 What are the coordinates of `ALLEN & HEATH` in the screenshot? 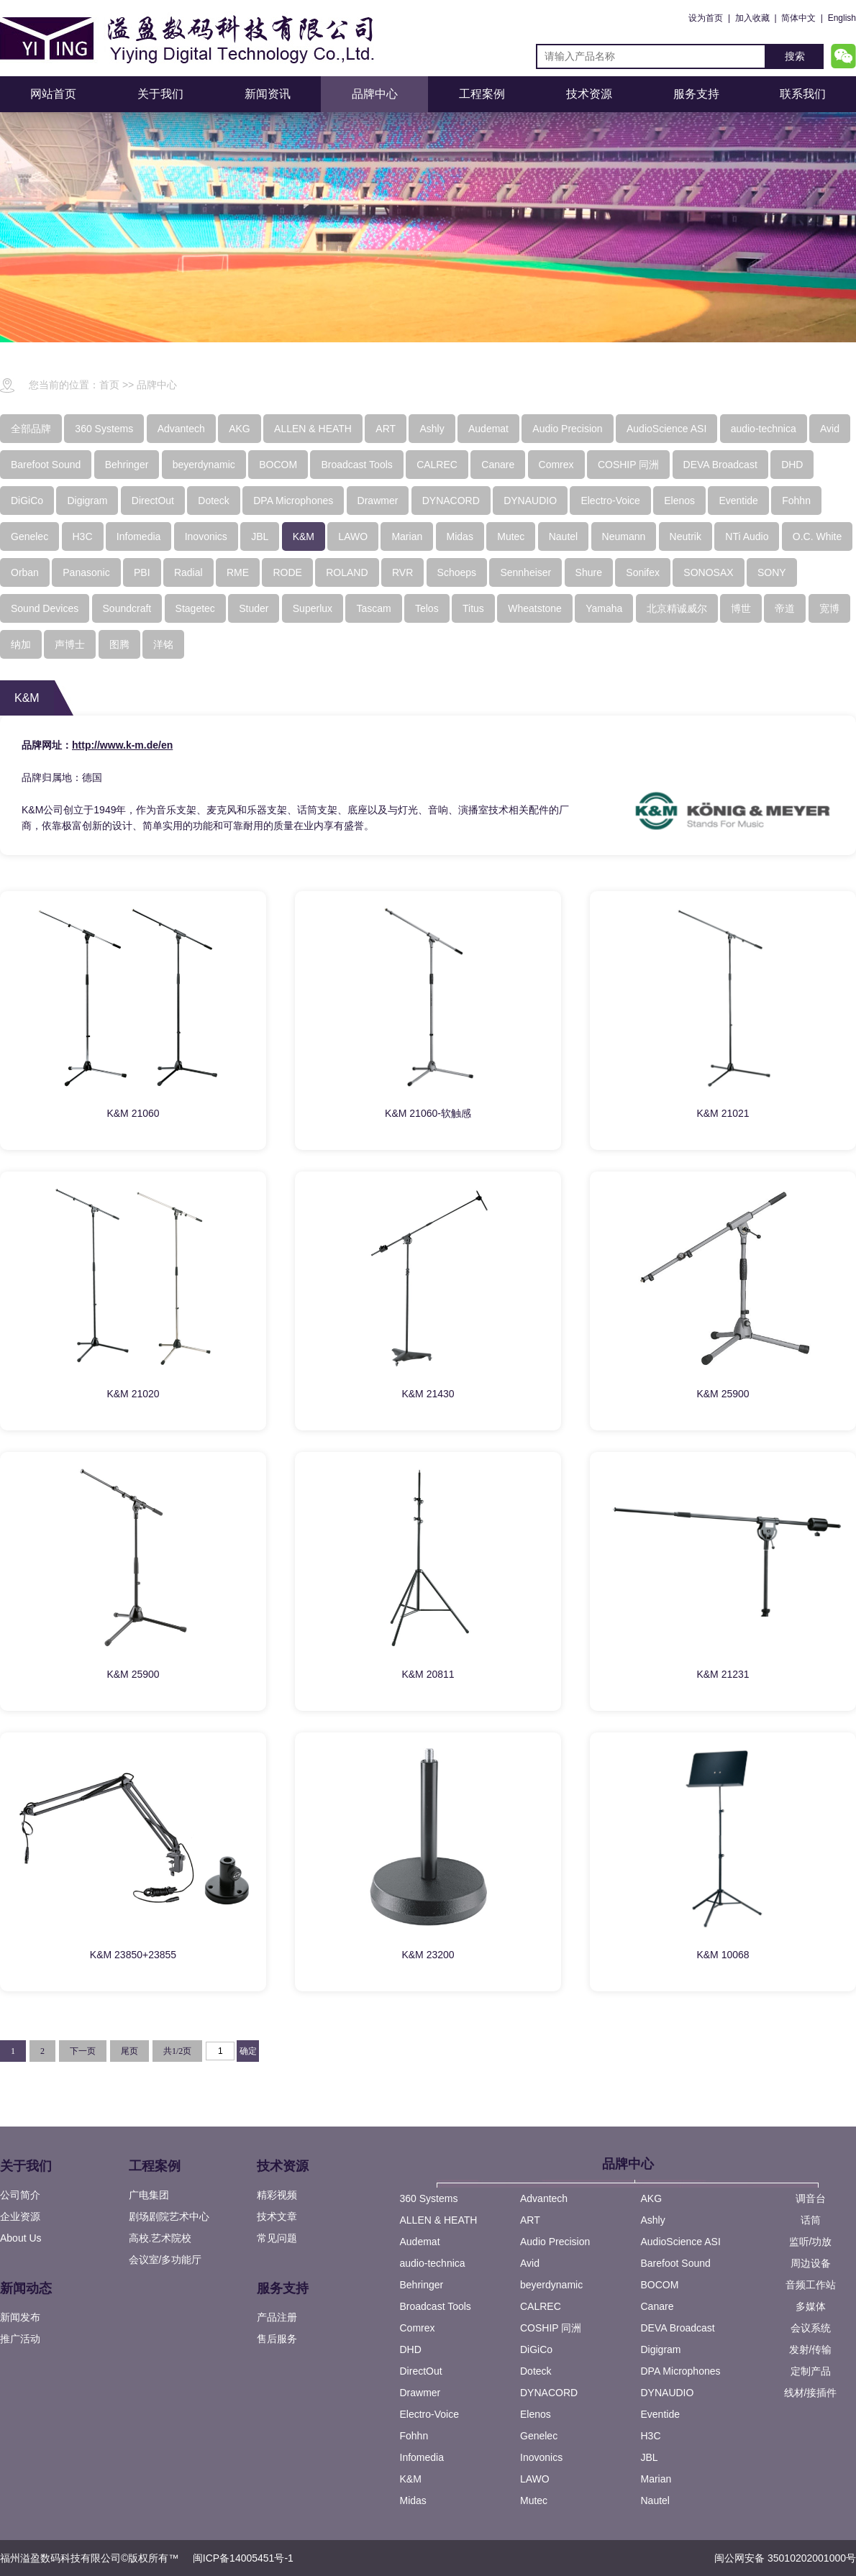 It's located at (439, 2220).